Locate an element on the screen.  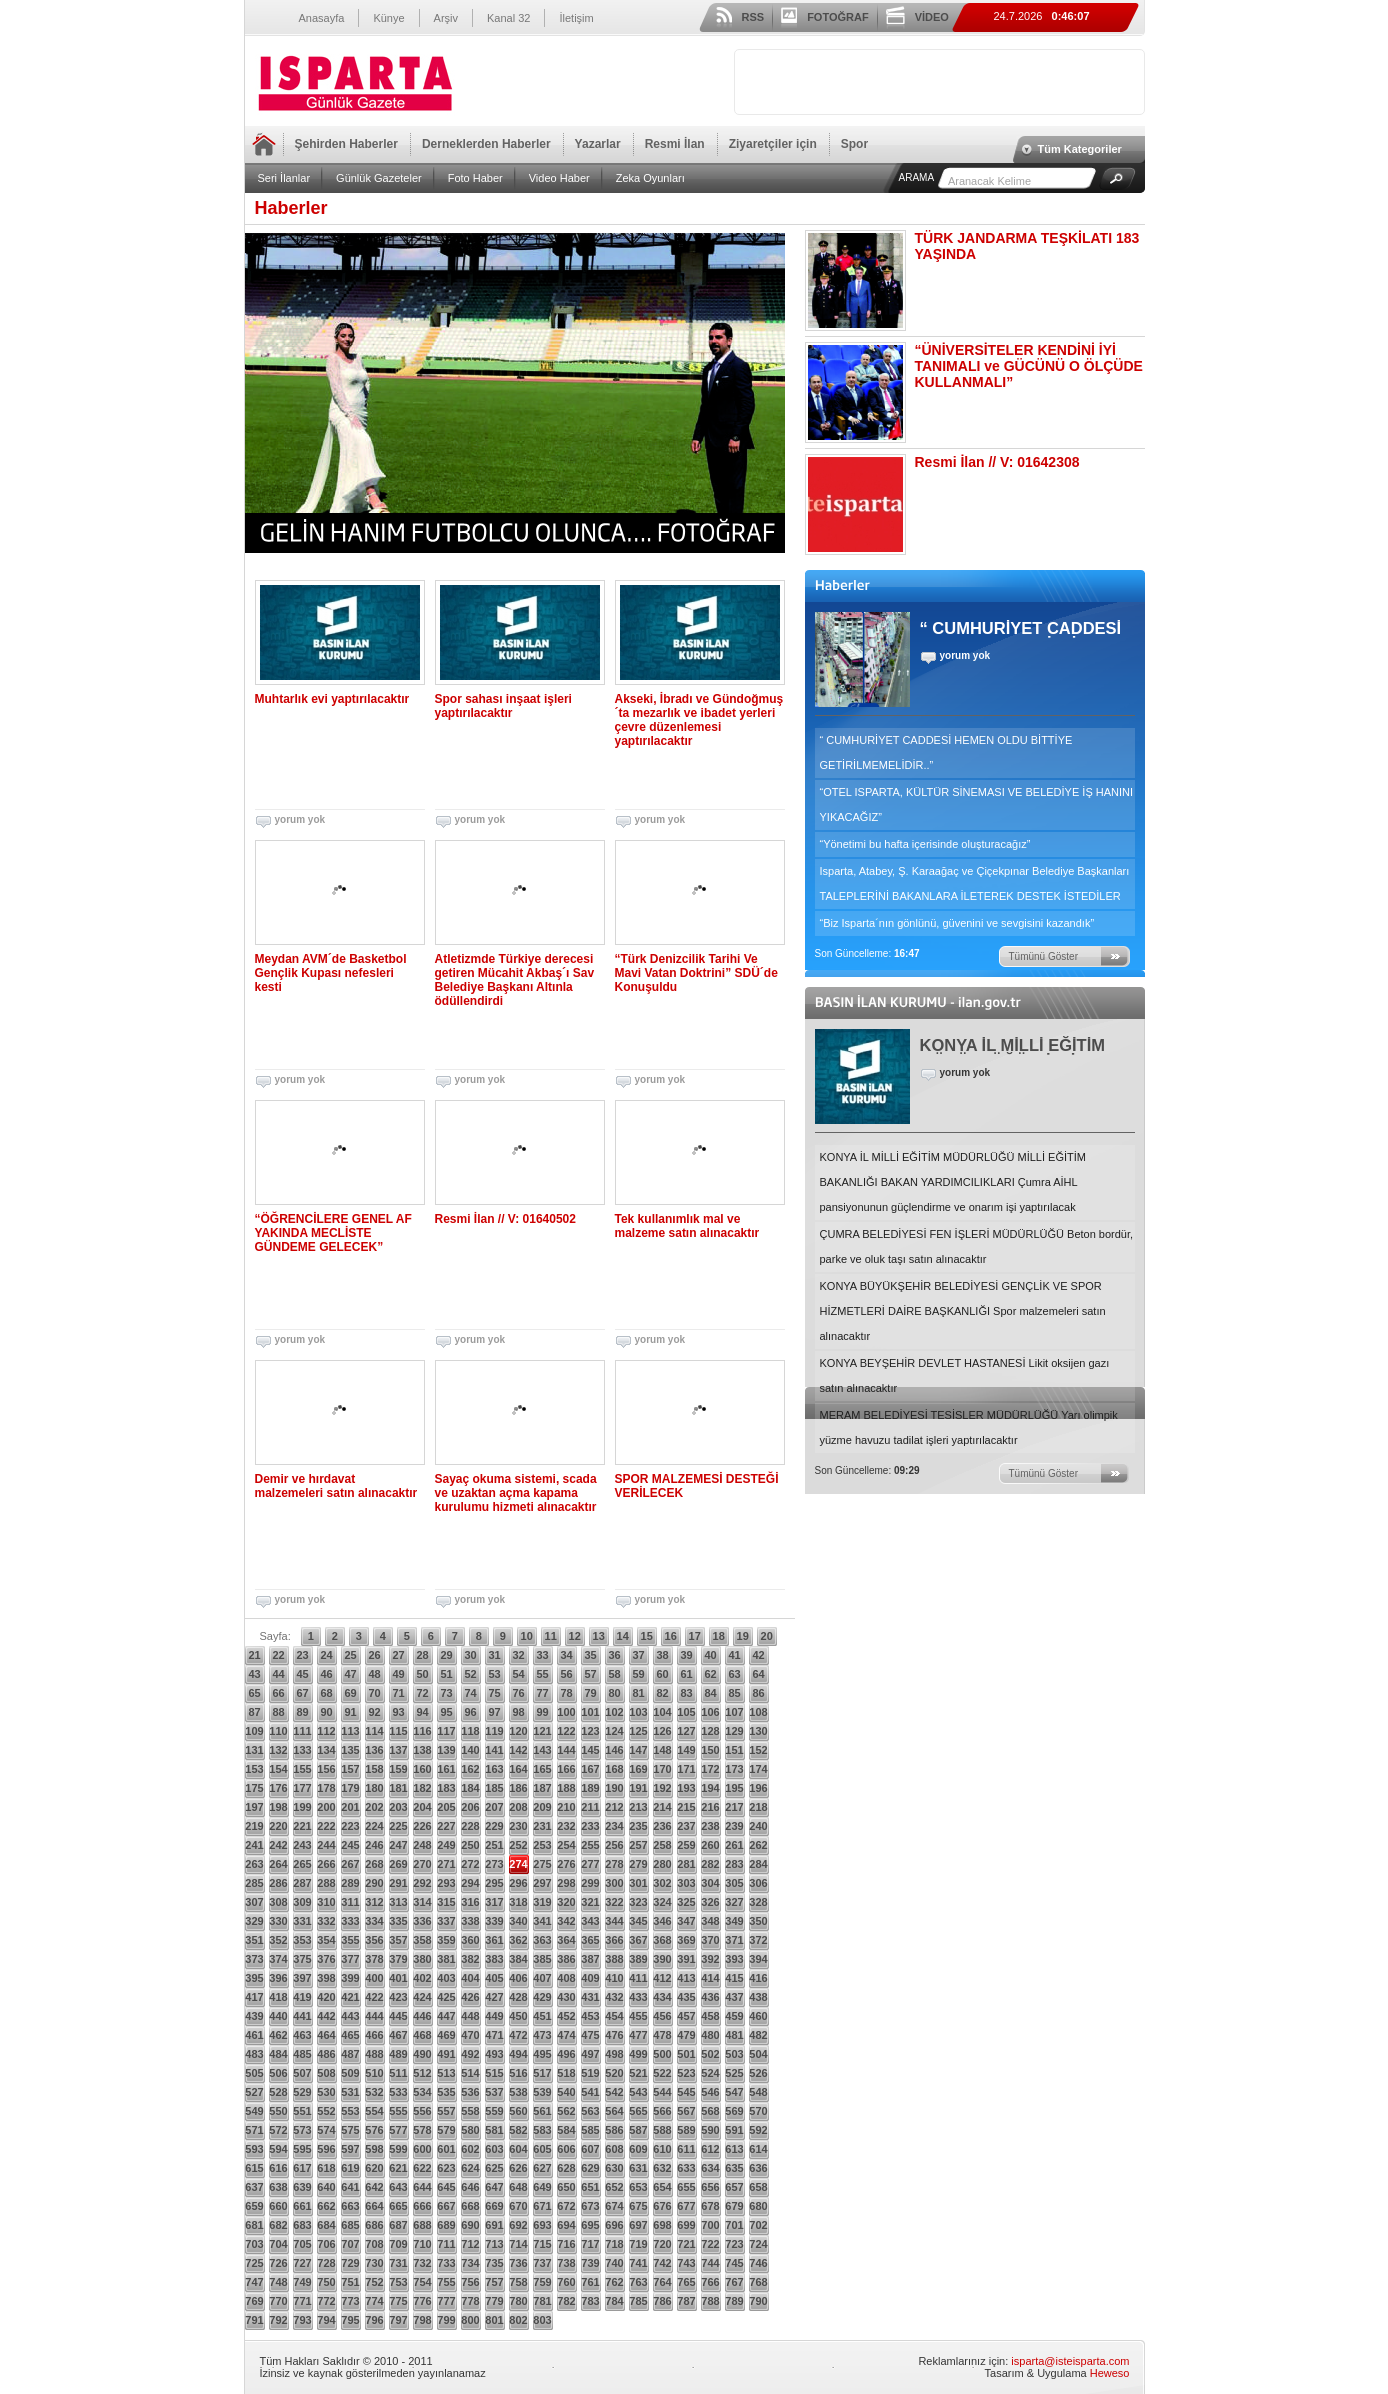
754 is located at coordinates (422, 2282).